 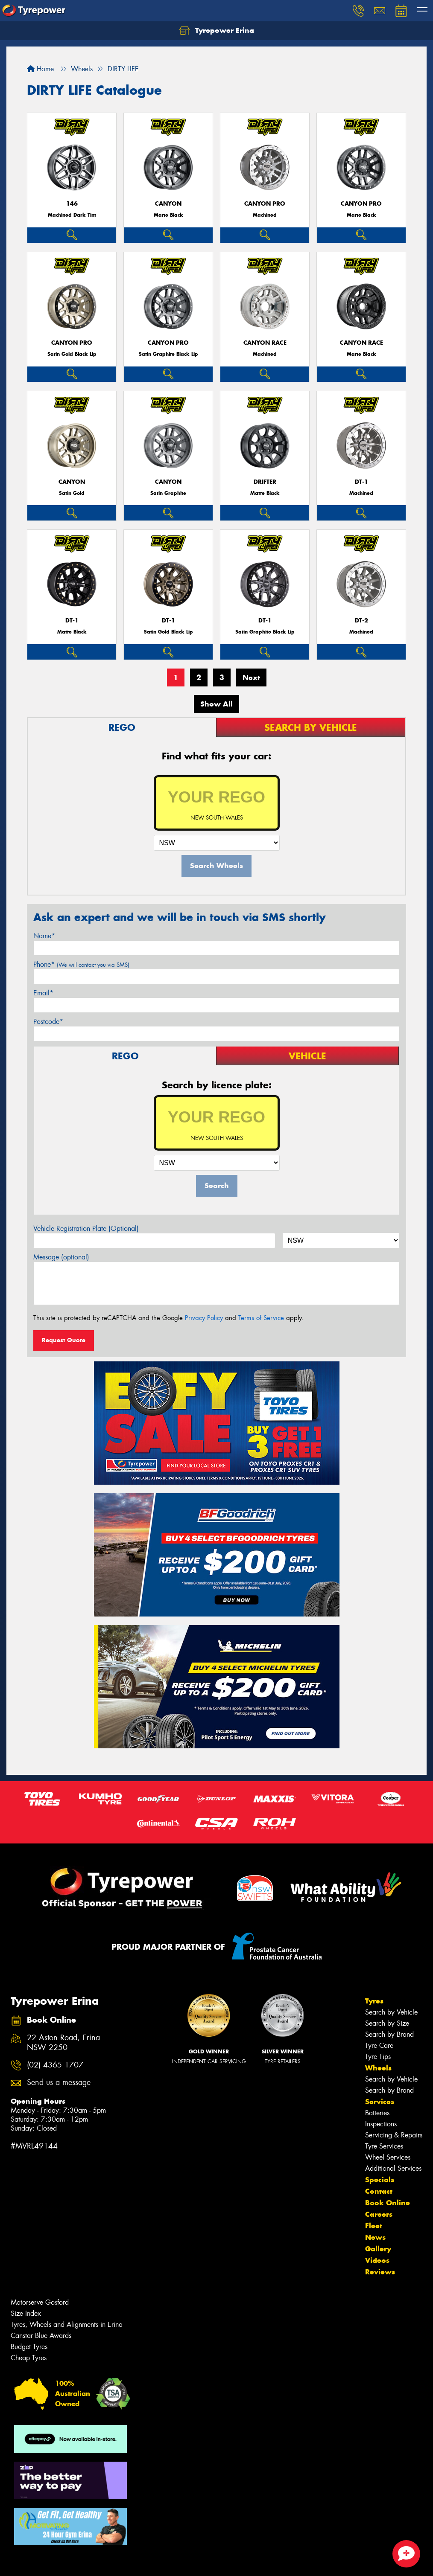 What do you see at coordinates (387, 2023) in the screenshot?
I see `Search by Size` at bounding box center [387, 2023].